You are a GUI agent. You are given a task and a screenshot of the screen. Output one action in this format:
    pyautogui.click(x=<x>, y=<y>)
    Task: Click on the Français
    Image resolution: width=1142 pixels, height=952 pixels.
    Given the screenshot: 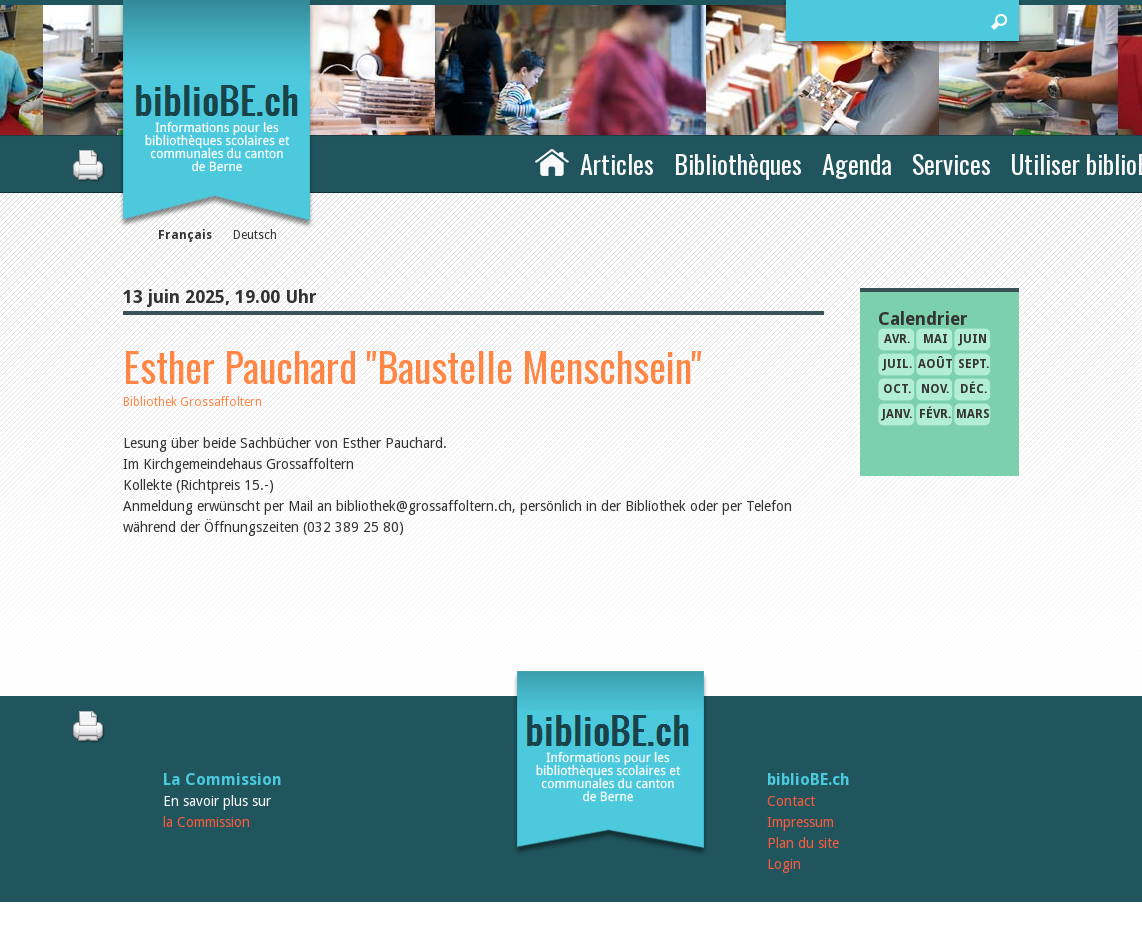 What is the action you would take?
    pyautogui.click(x=185, y=235)
    